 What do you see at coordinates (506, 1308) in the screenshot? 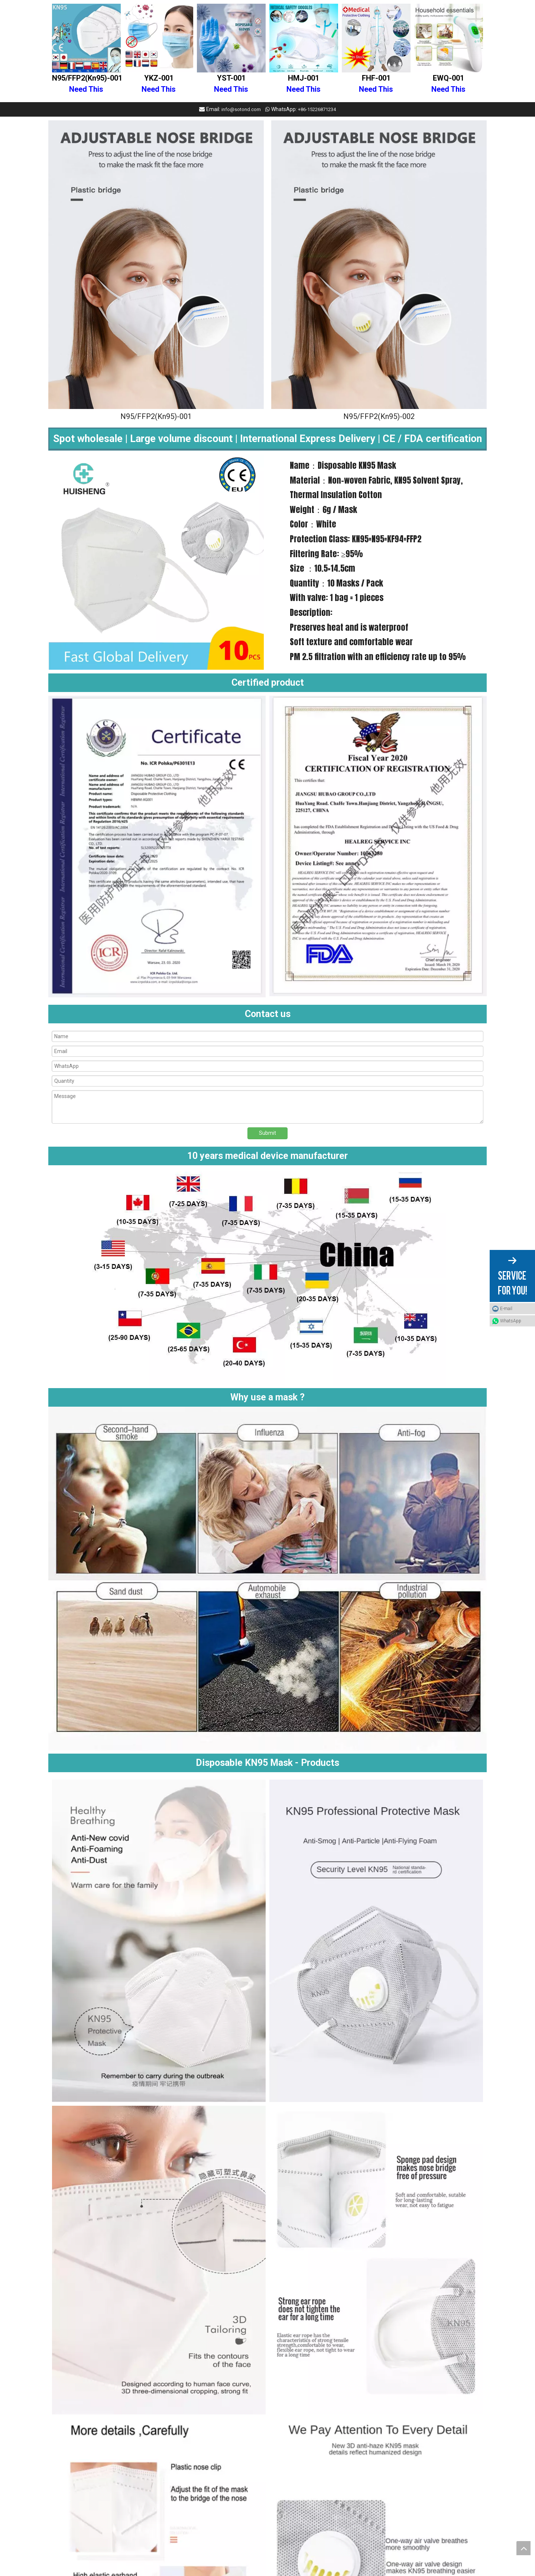
I see `E-mail` at bounding box center [506, 1308].